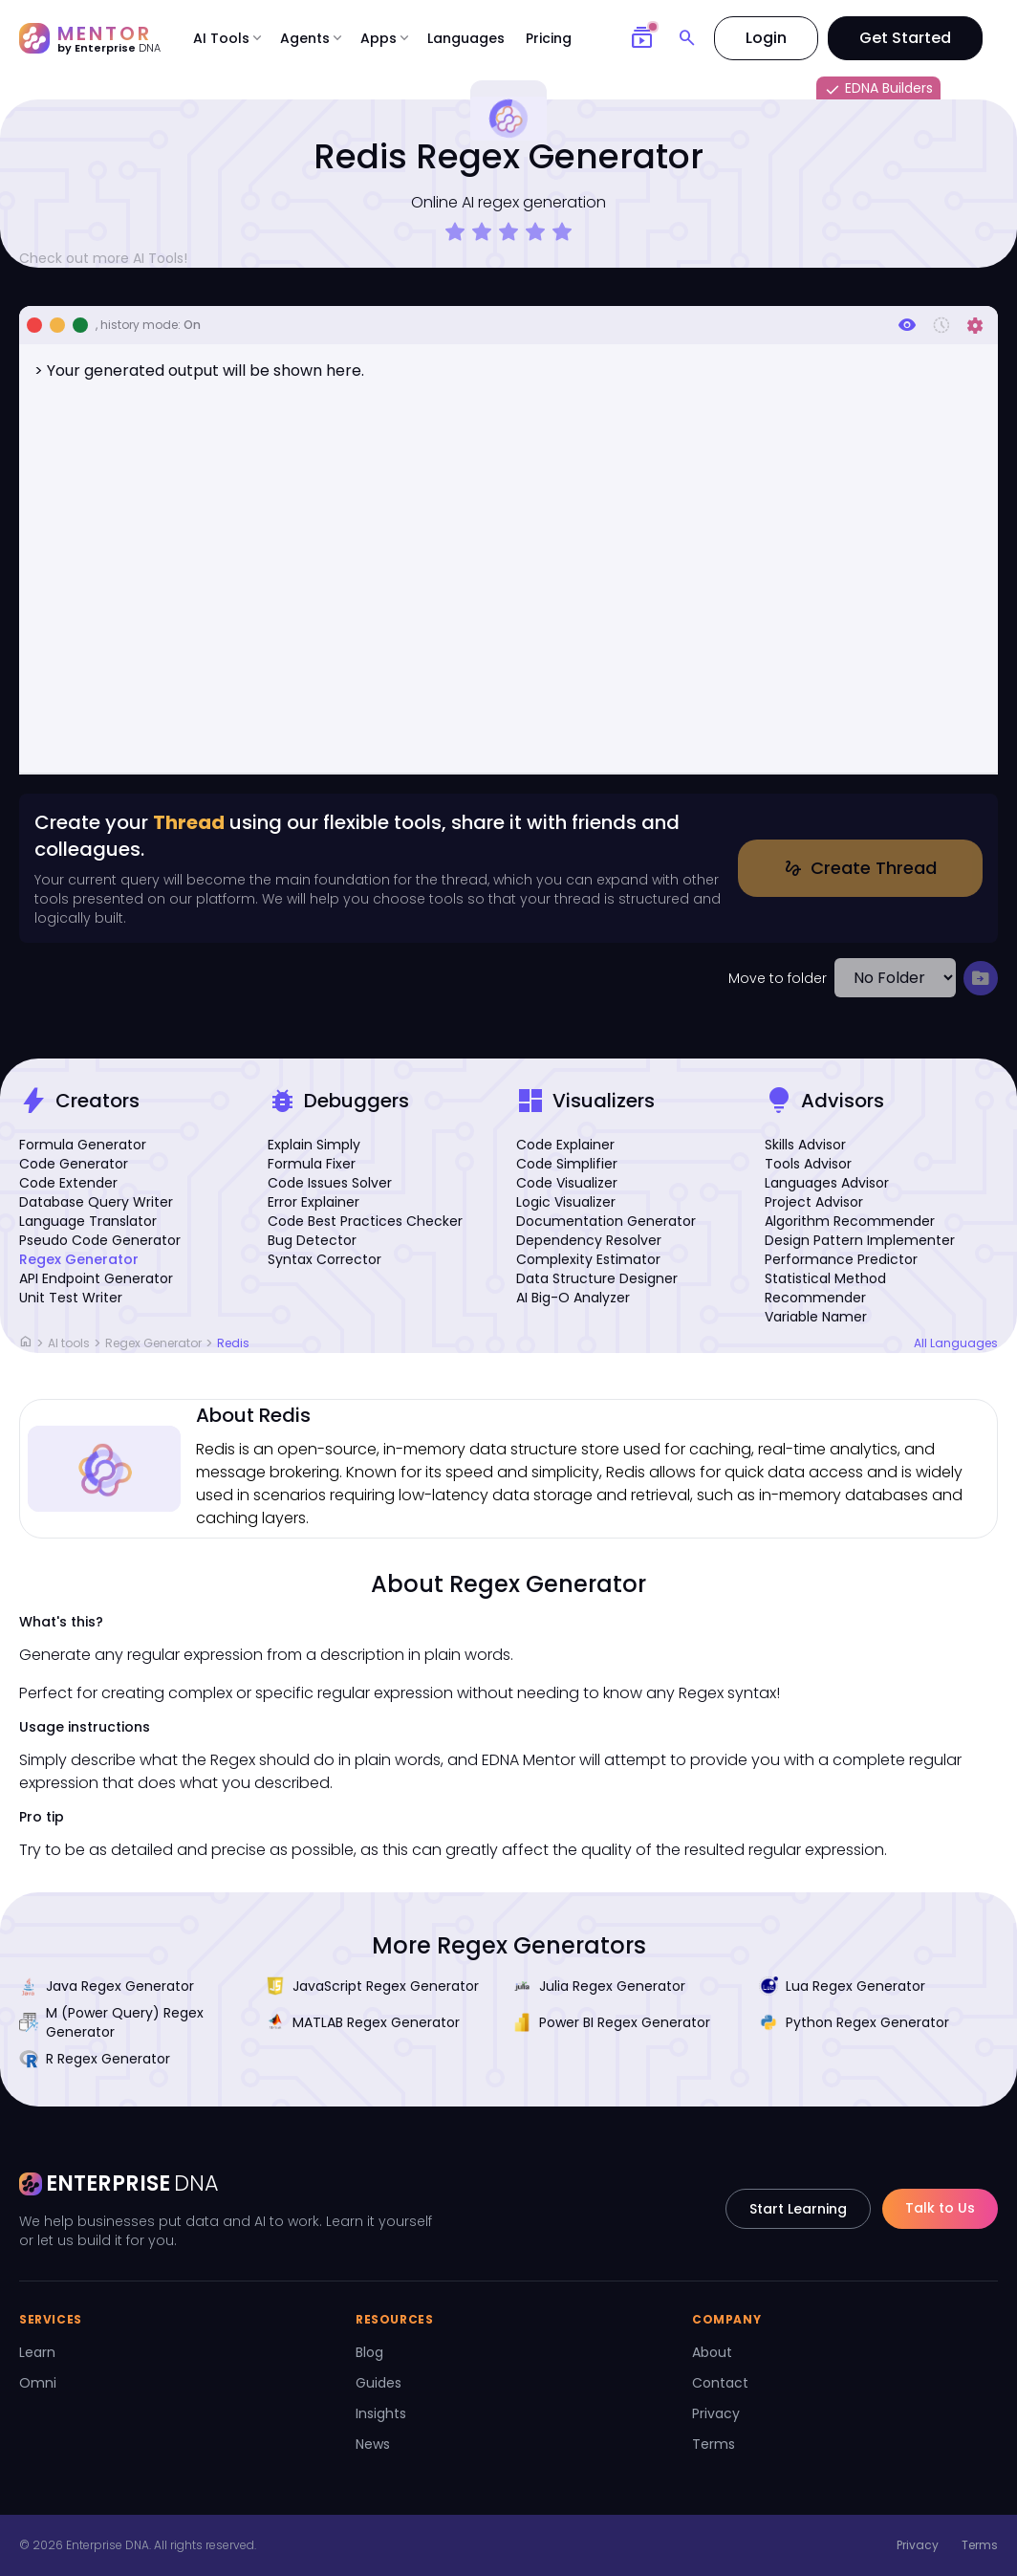  I want to click on Learn, so click(37, 2352).